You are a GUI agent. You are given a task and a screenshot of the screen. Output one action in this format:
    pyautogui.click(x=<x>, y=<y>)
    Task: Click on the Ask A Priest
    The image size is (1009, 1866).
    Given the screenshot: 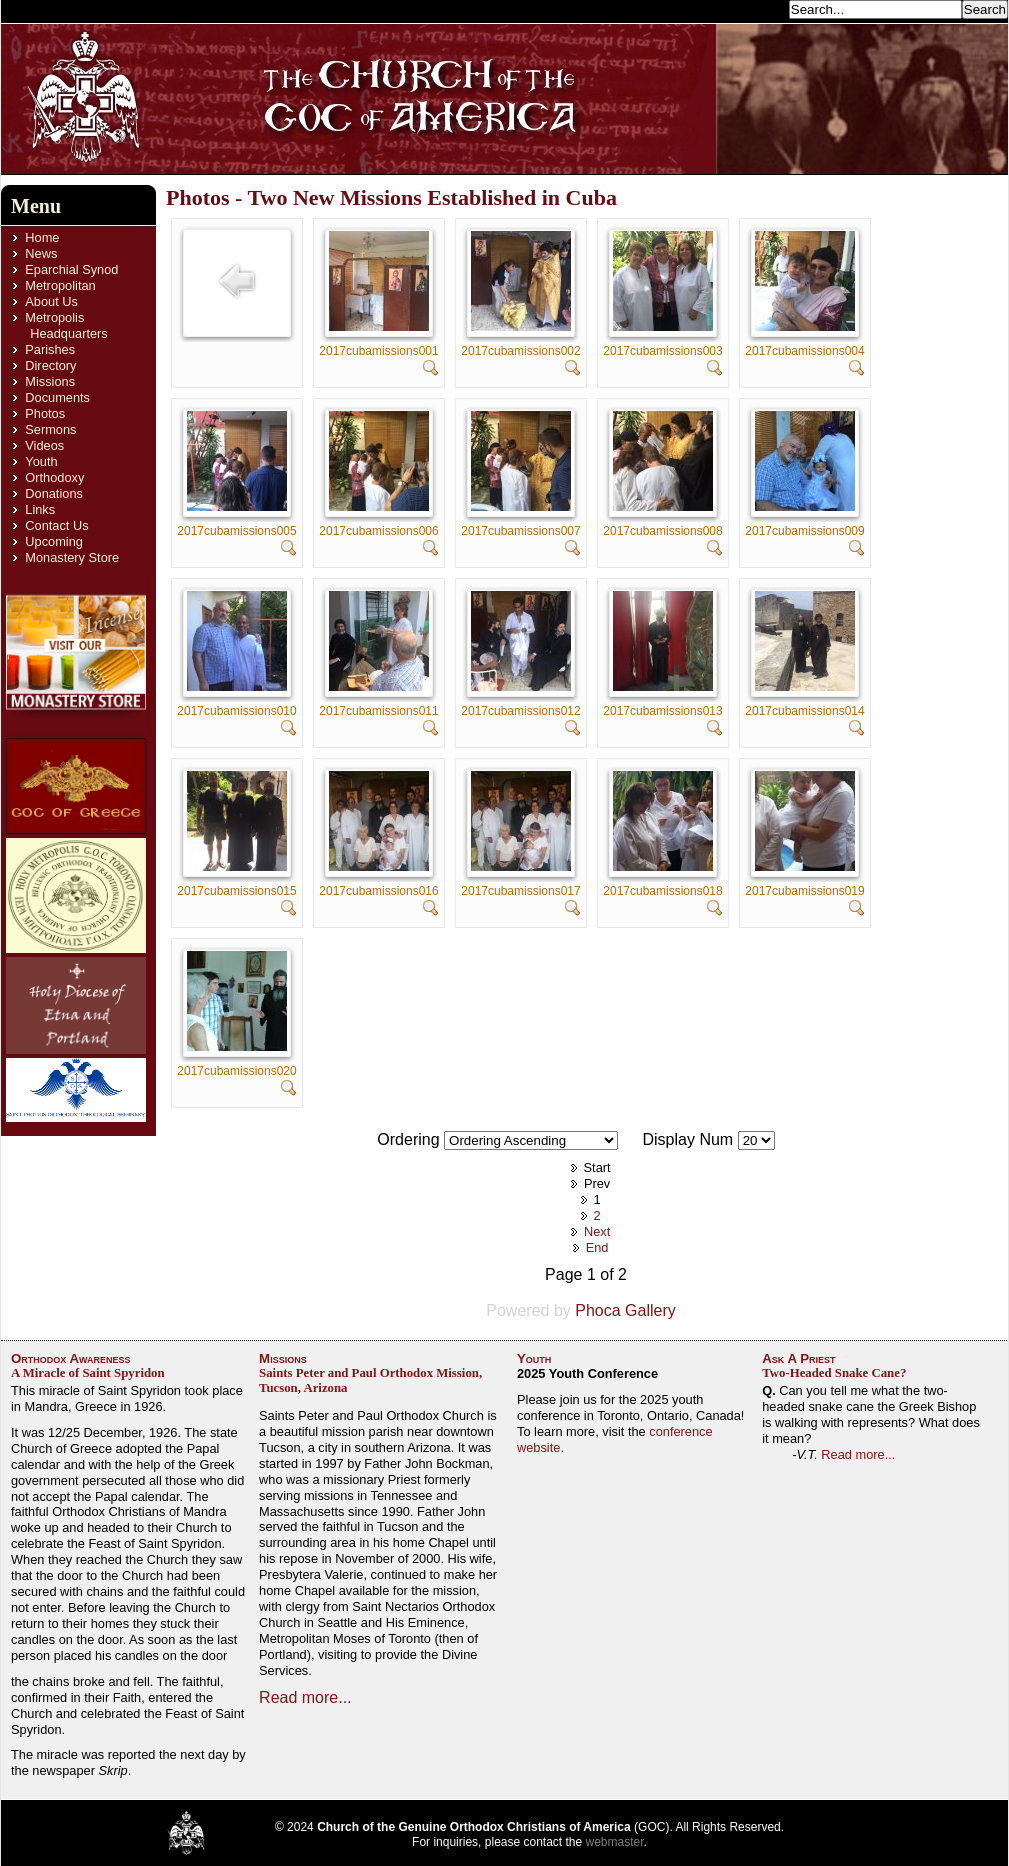 What is the action you would take?
    pyautogui.click(x=798, y=1358)
    